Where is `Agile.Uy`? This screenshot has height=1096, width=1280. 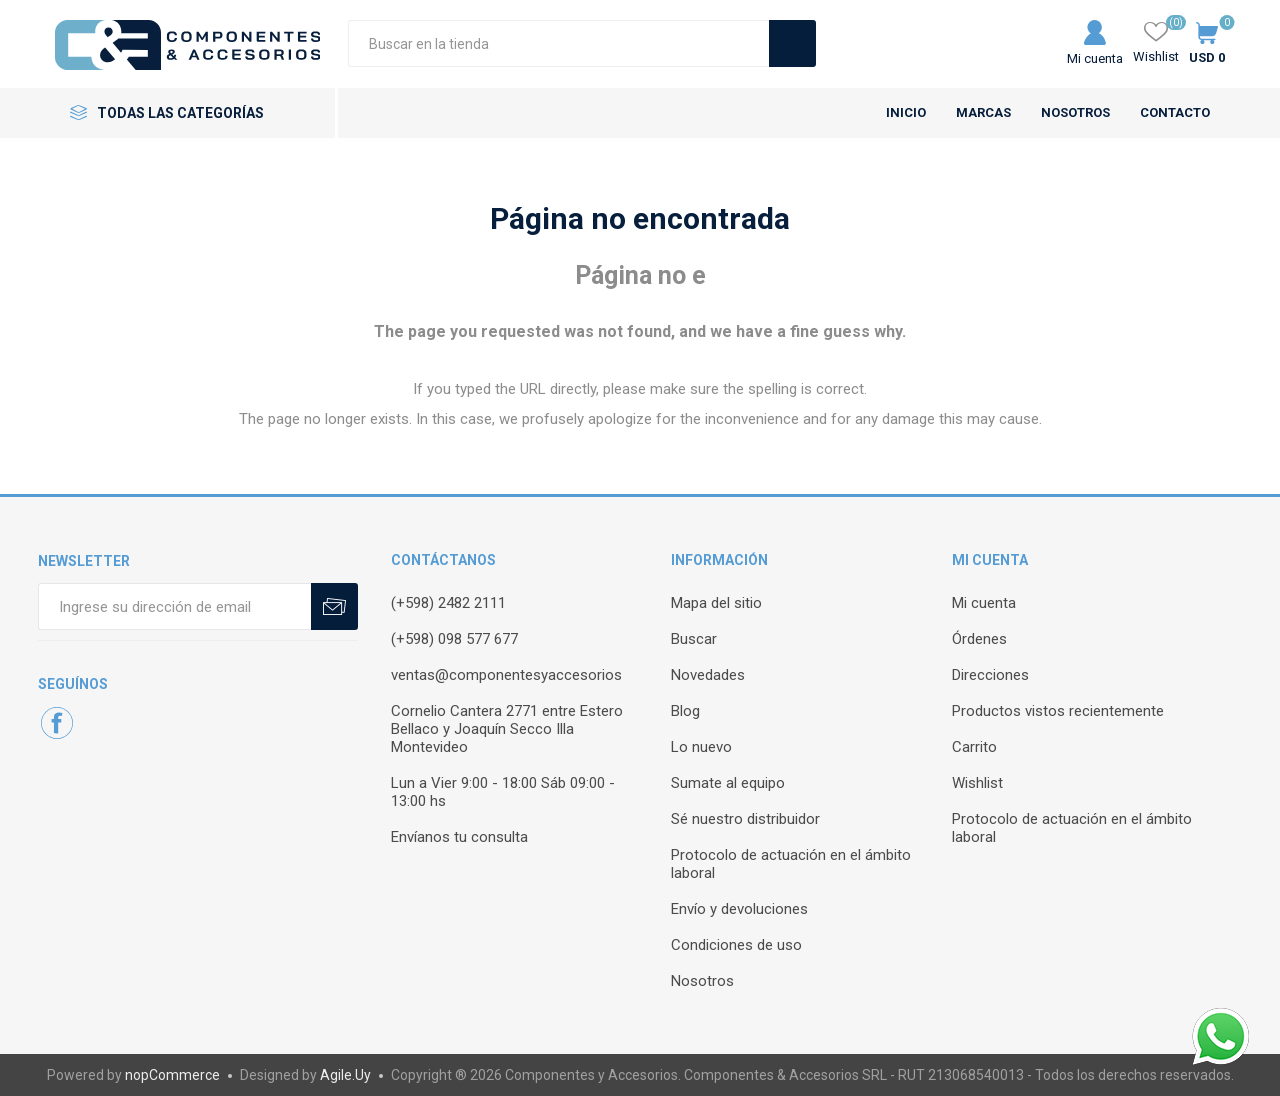
Agile.Uy is located at coordinates (345, 1075).